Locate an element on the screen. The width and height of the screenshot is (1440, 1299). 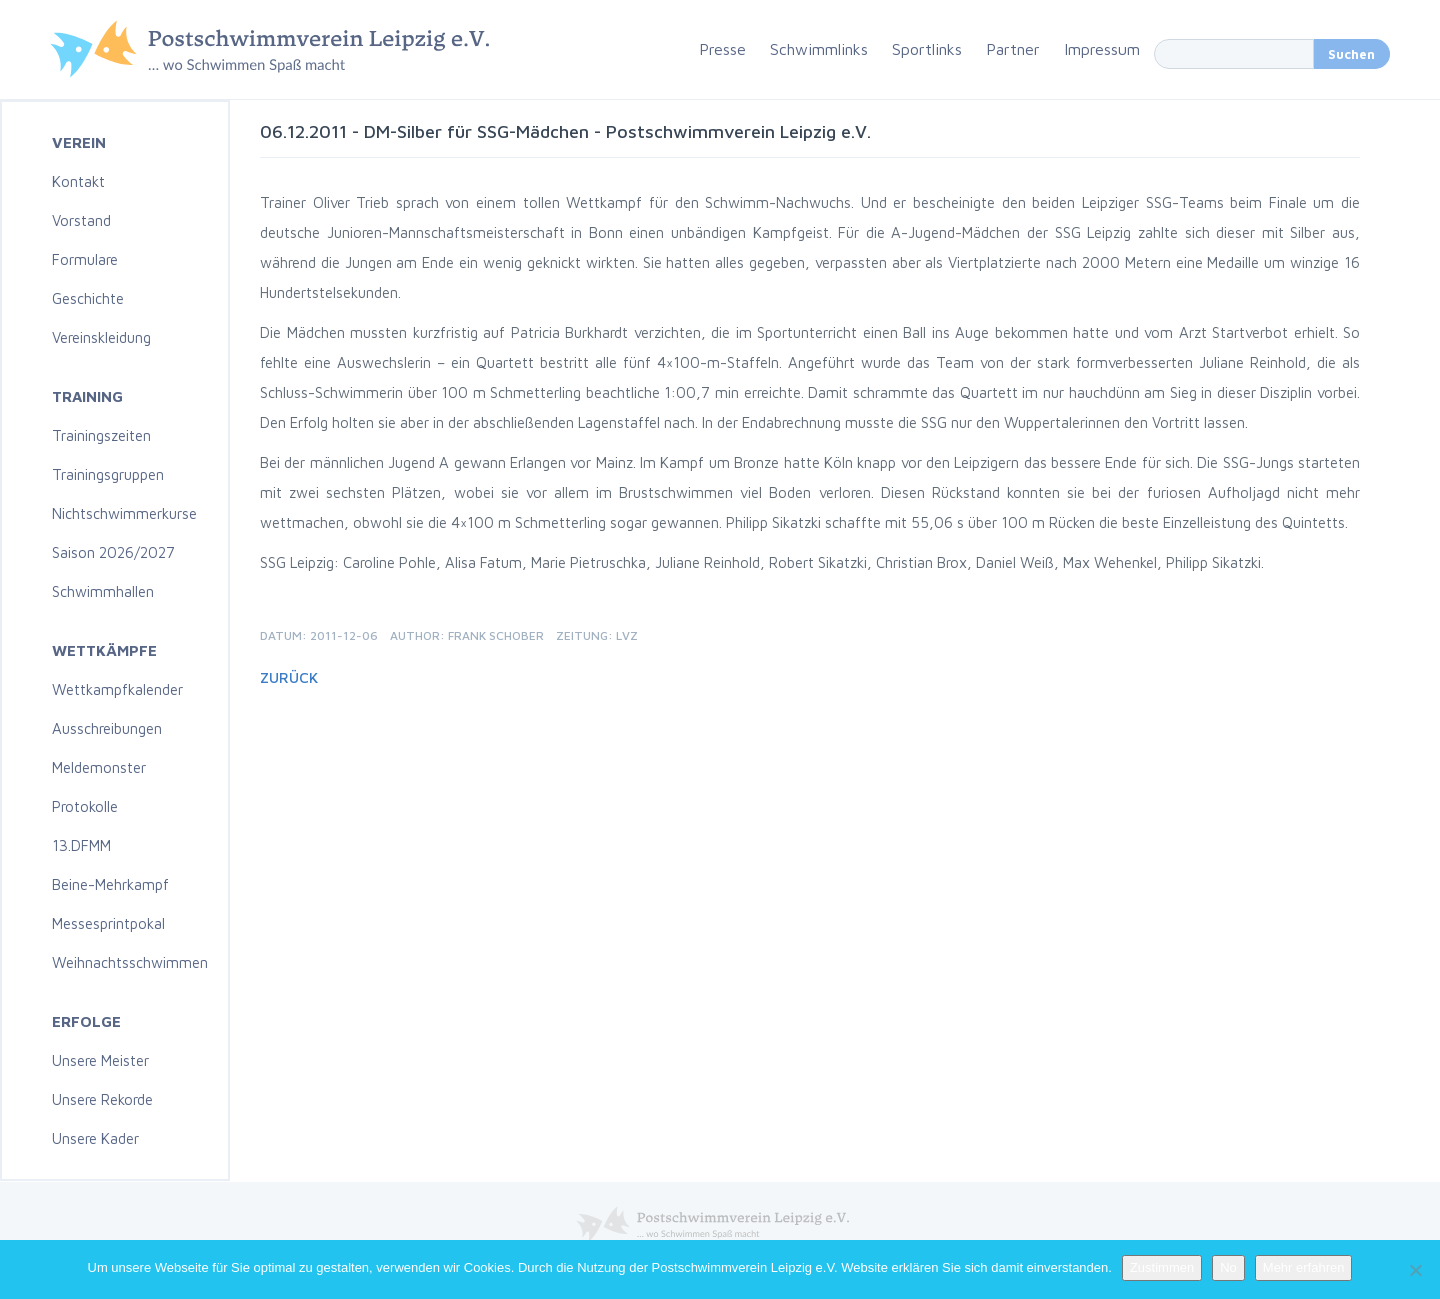
Ausschreibungen is located at coordinates (107, 728).